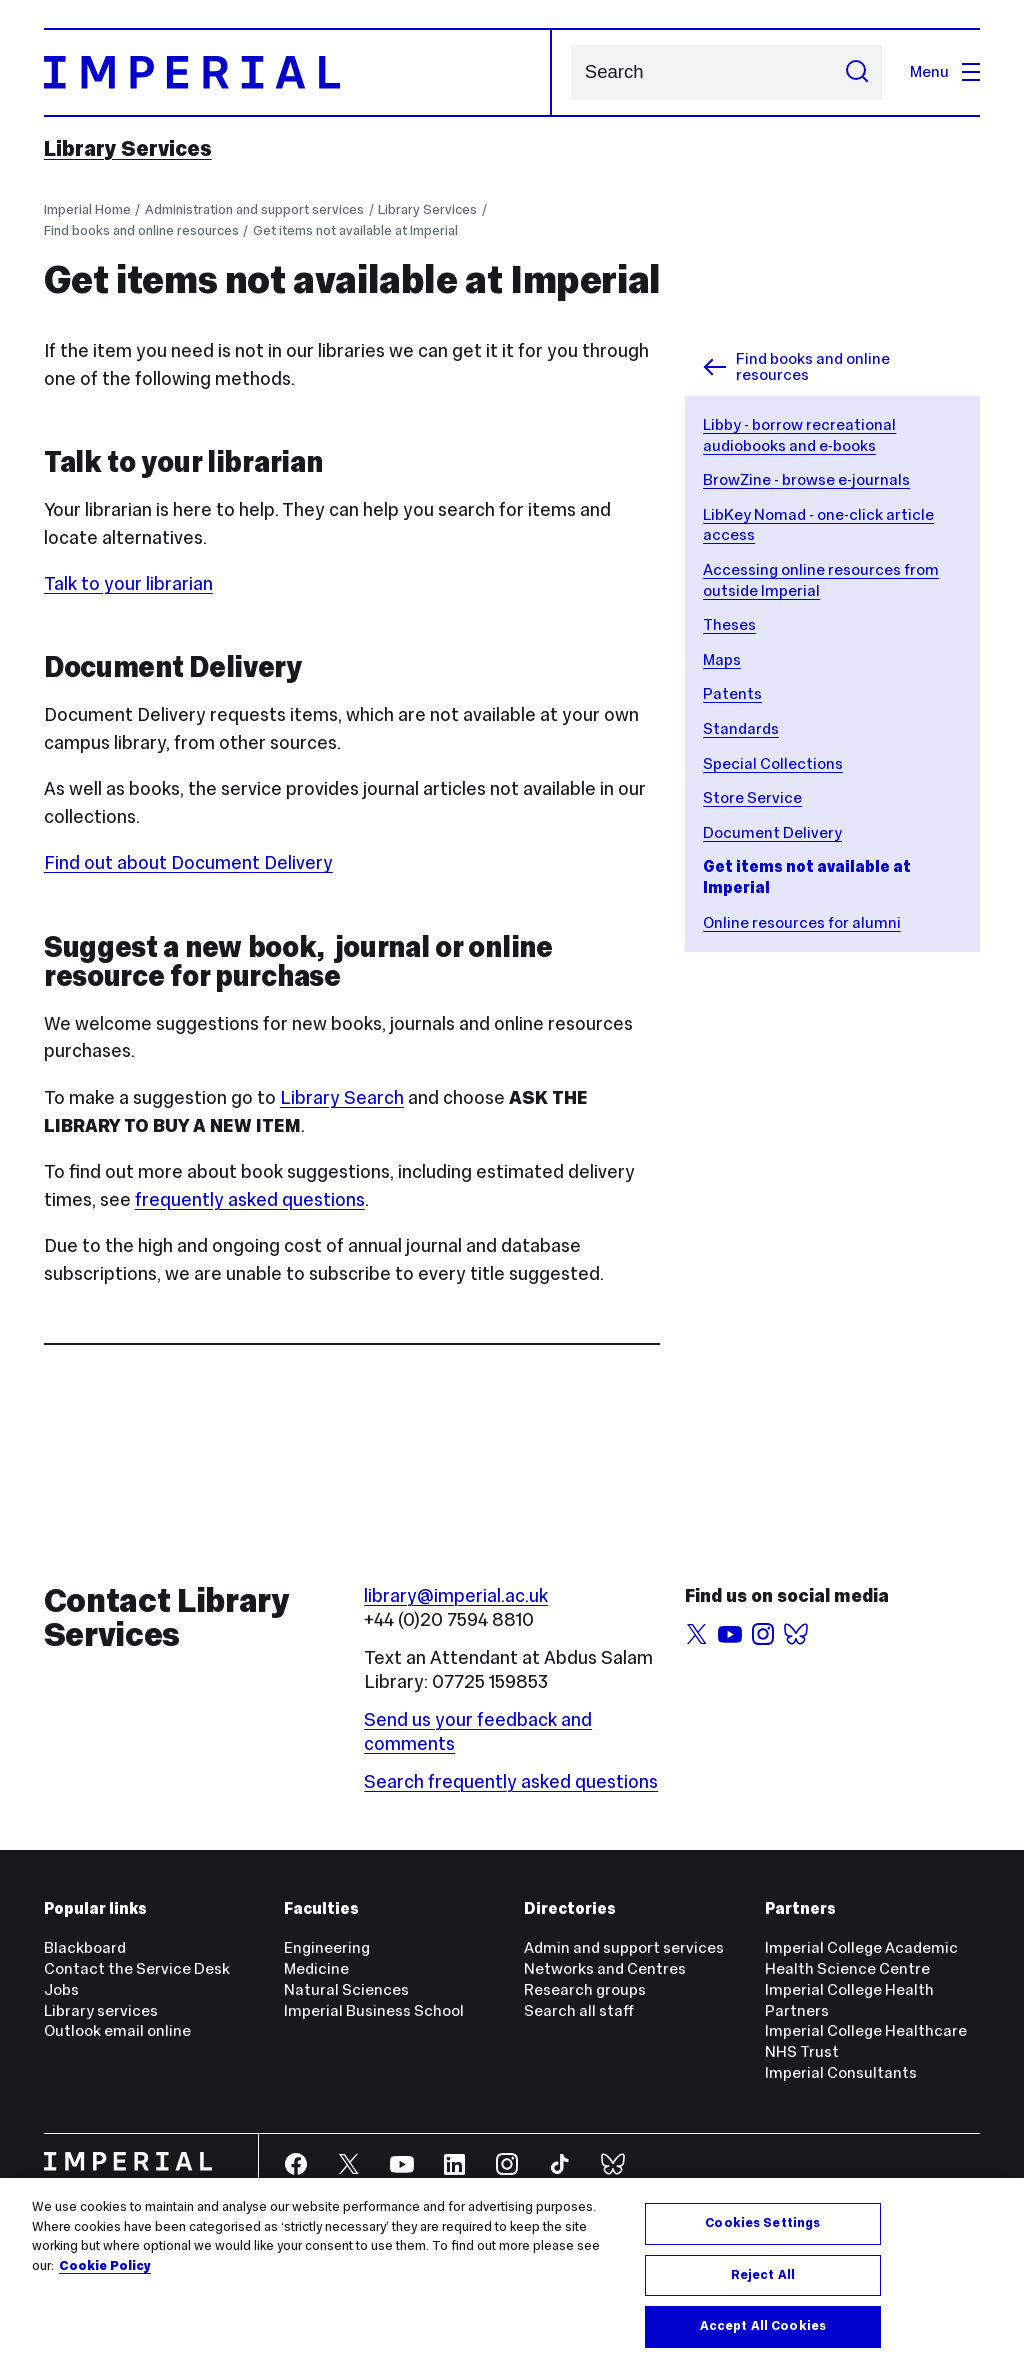  What do you see at coordinates (732, 693) in the screenshot?
I see `Patents` at bounding box center [732, 693].